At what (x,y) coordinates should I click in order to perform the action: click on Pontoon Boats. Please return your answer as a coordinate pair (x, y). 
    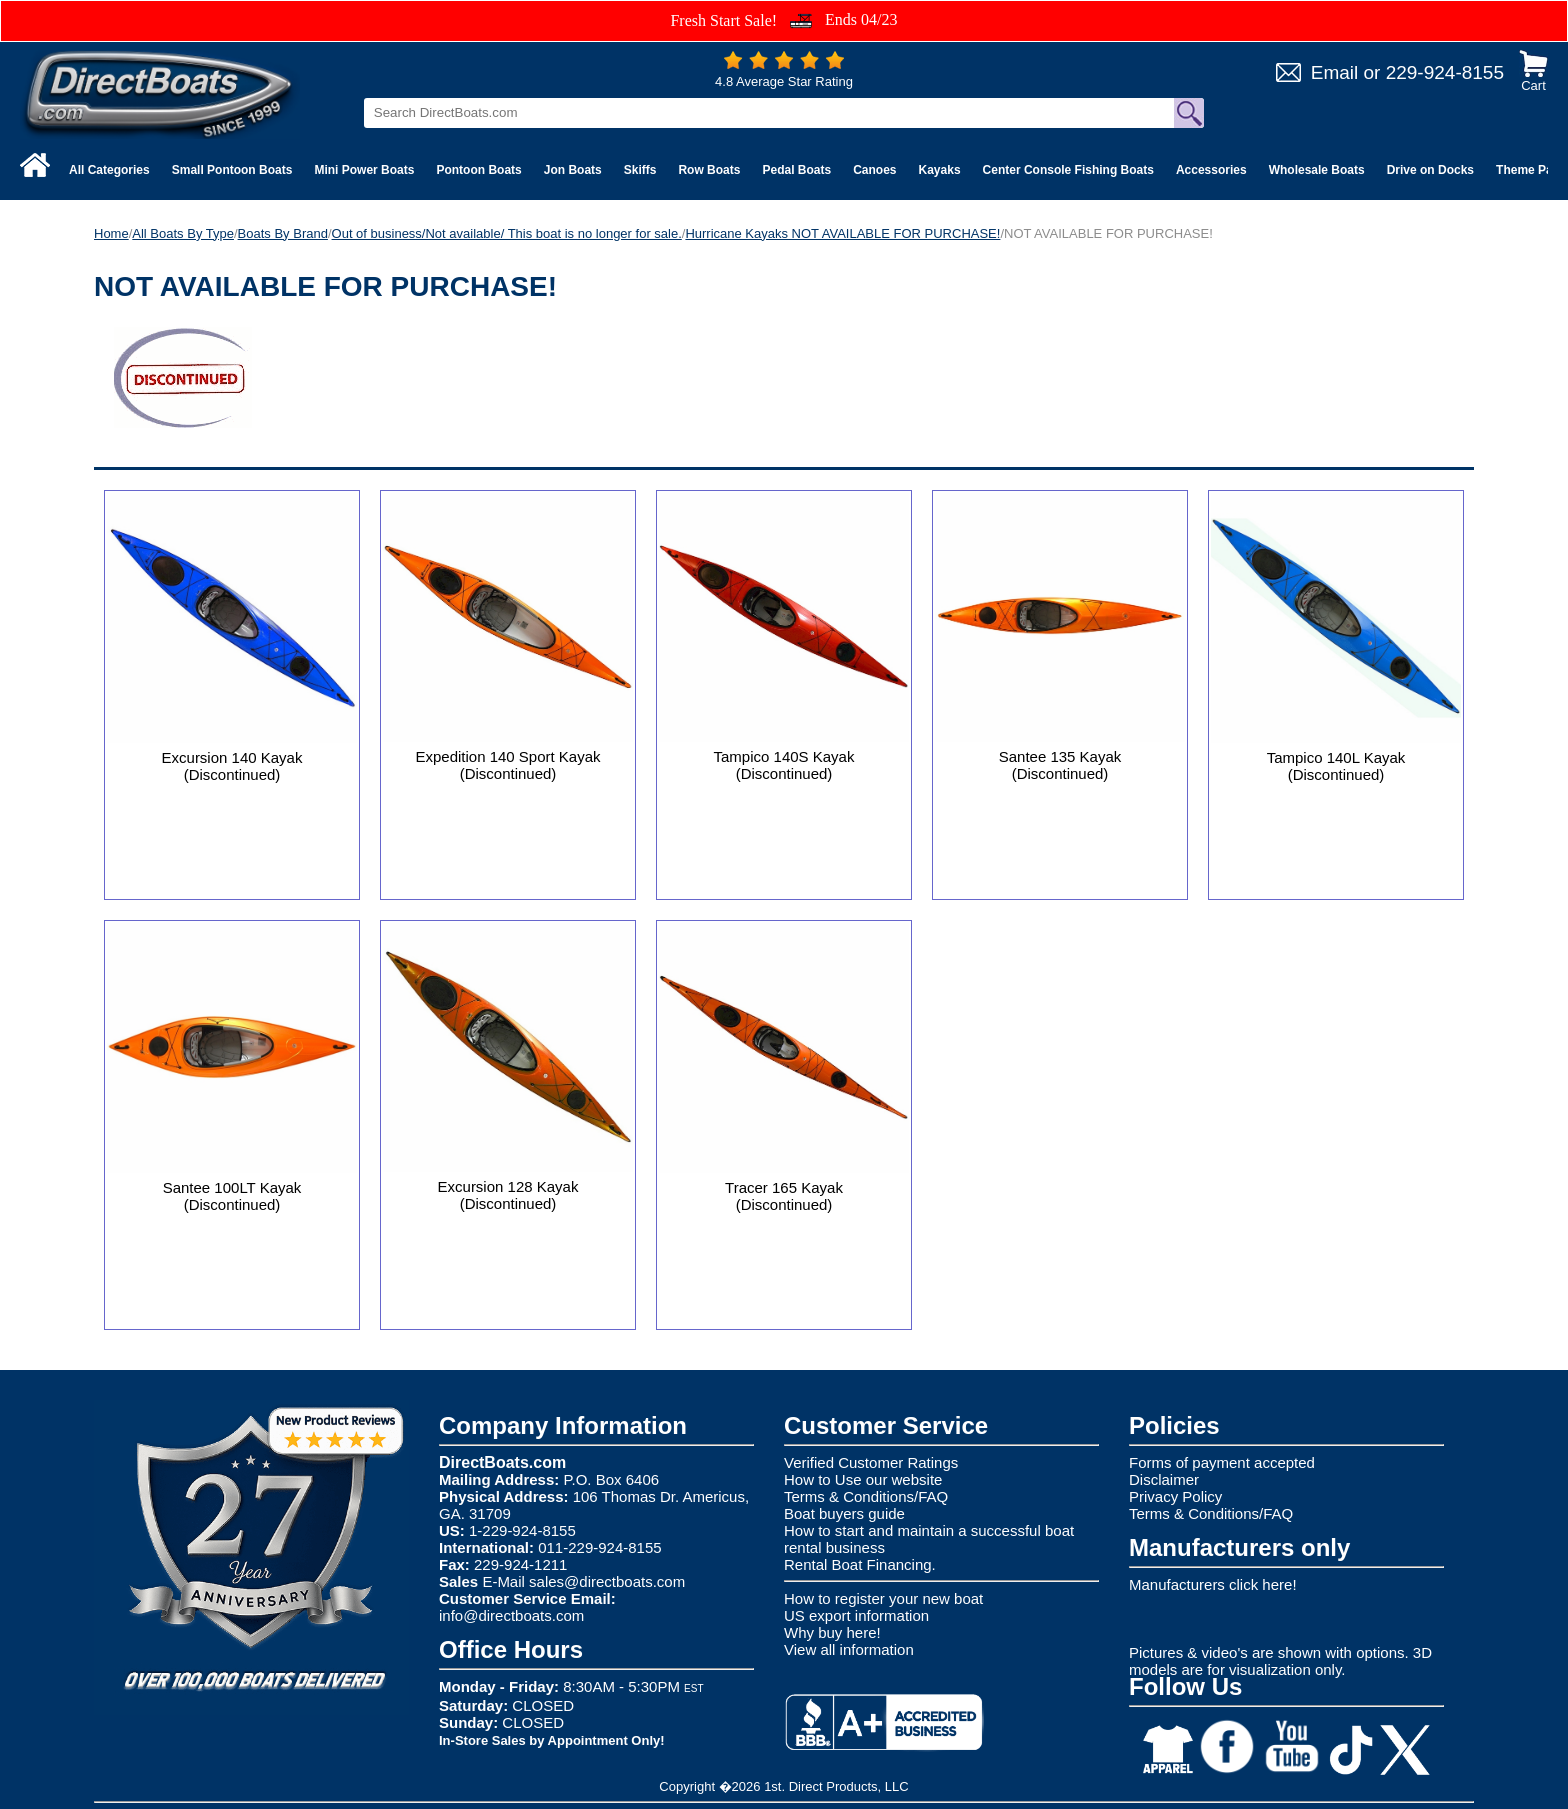
    Looking at the image, I should click on (478, 170).